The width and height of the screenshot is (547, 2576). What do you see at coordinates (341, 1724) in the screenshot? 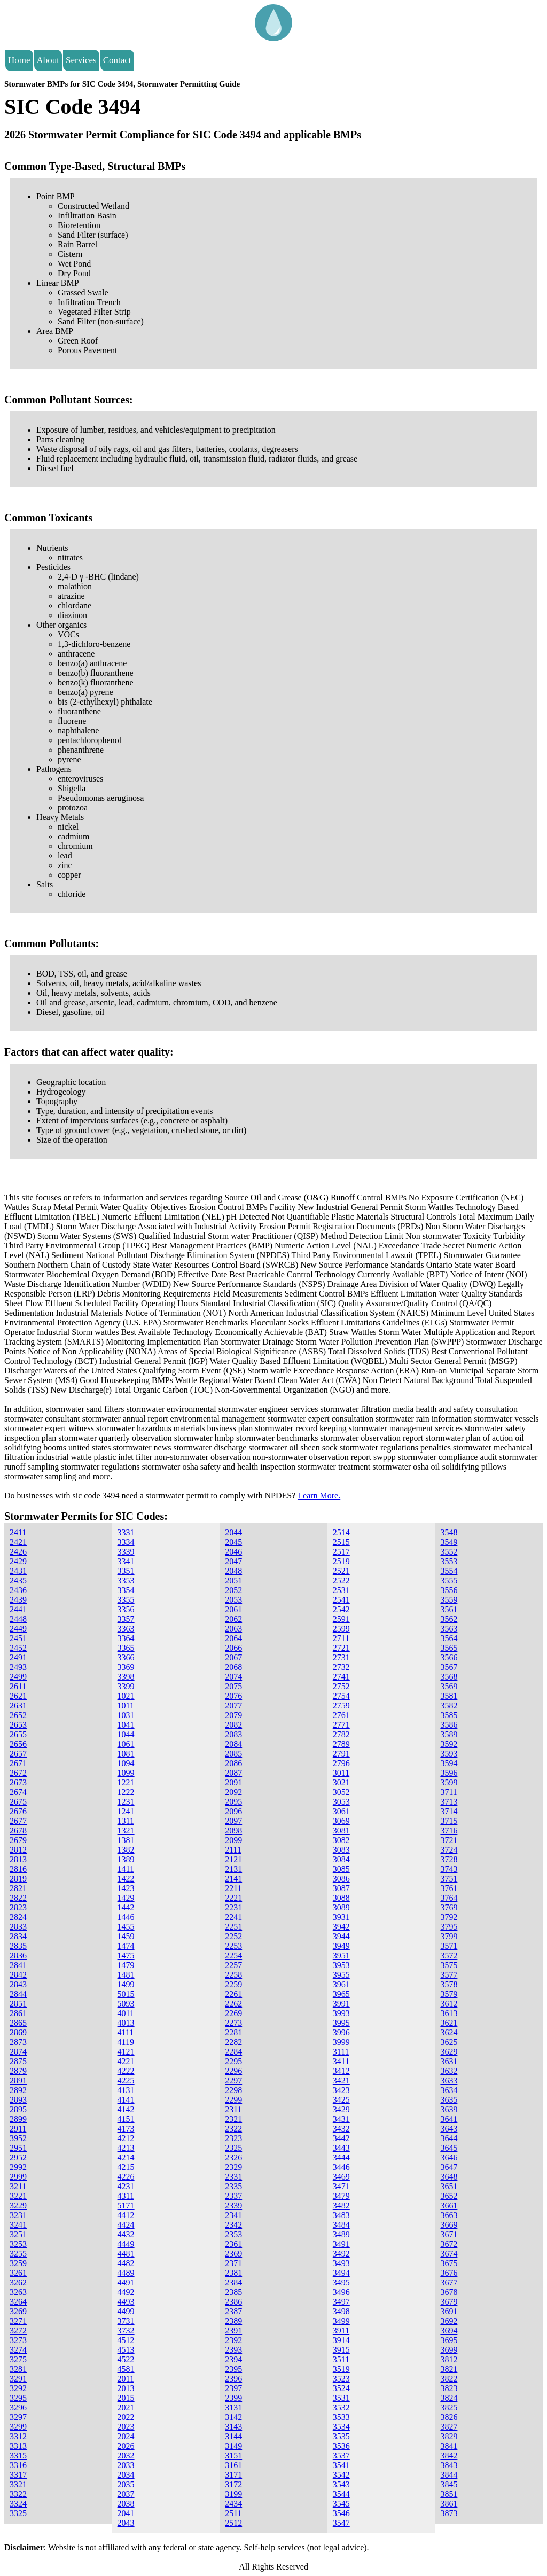
I see `2771` at bounding box center [341, 1724].